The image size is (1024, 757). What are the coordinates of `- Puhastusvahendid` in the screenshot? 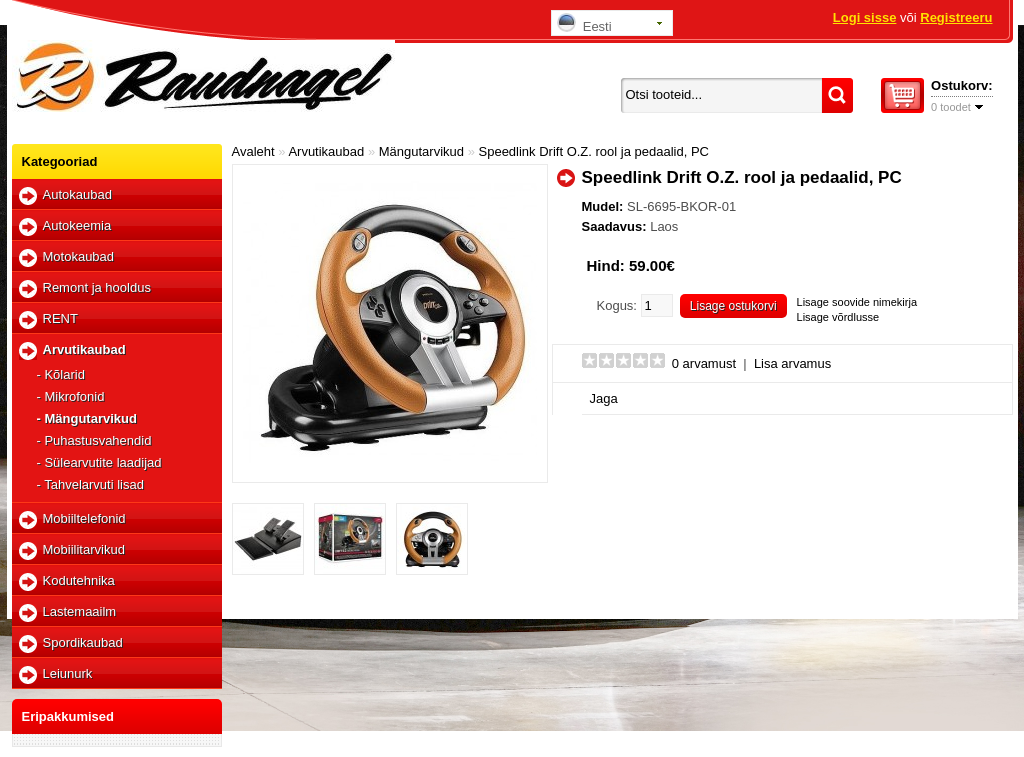 It's located at (94, 440).